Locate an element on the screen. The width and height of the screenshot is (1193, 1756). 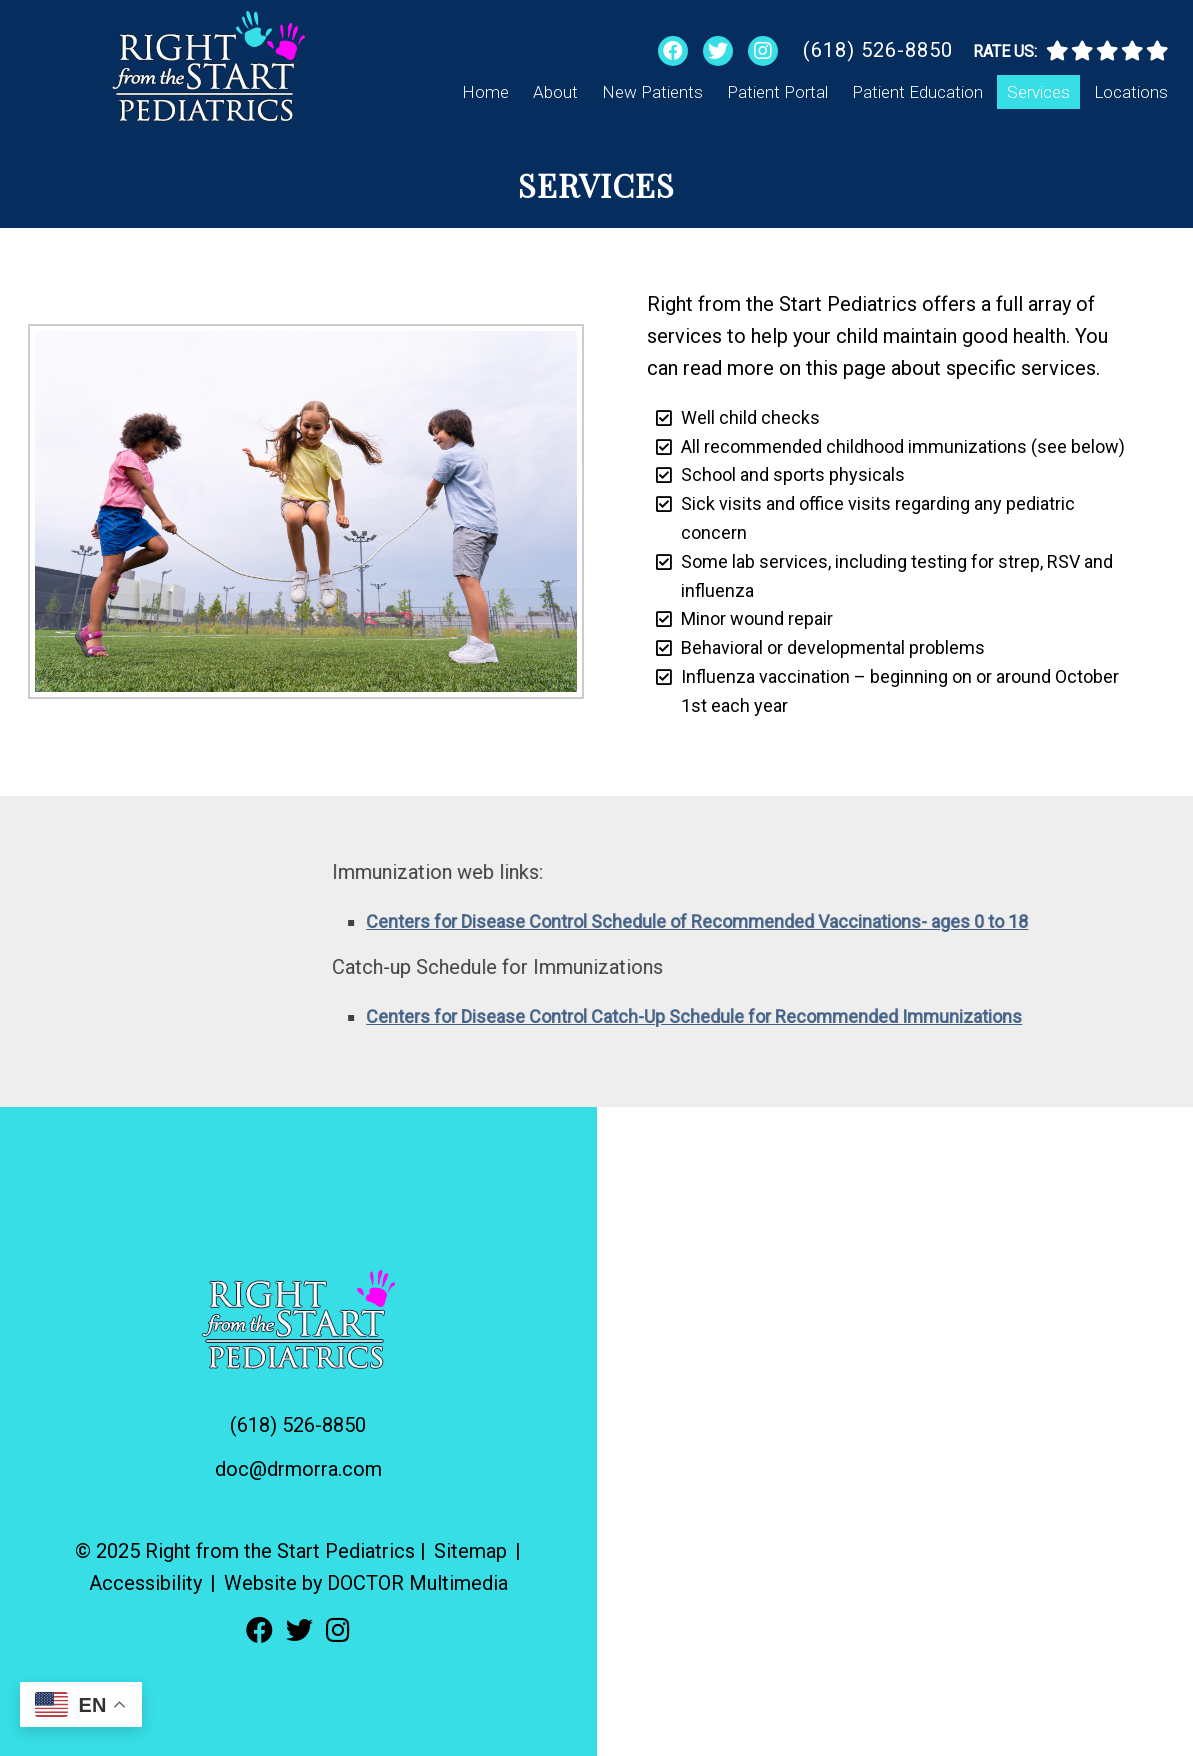
Patient Portal is located at coordinates (777, 92).